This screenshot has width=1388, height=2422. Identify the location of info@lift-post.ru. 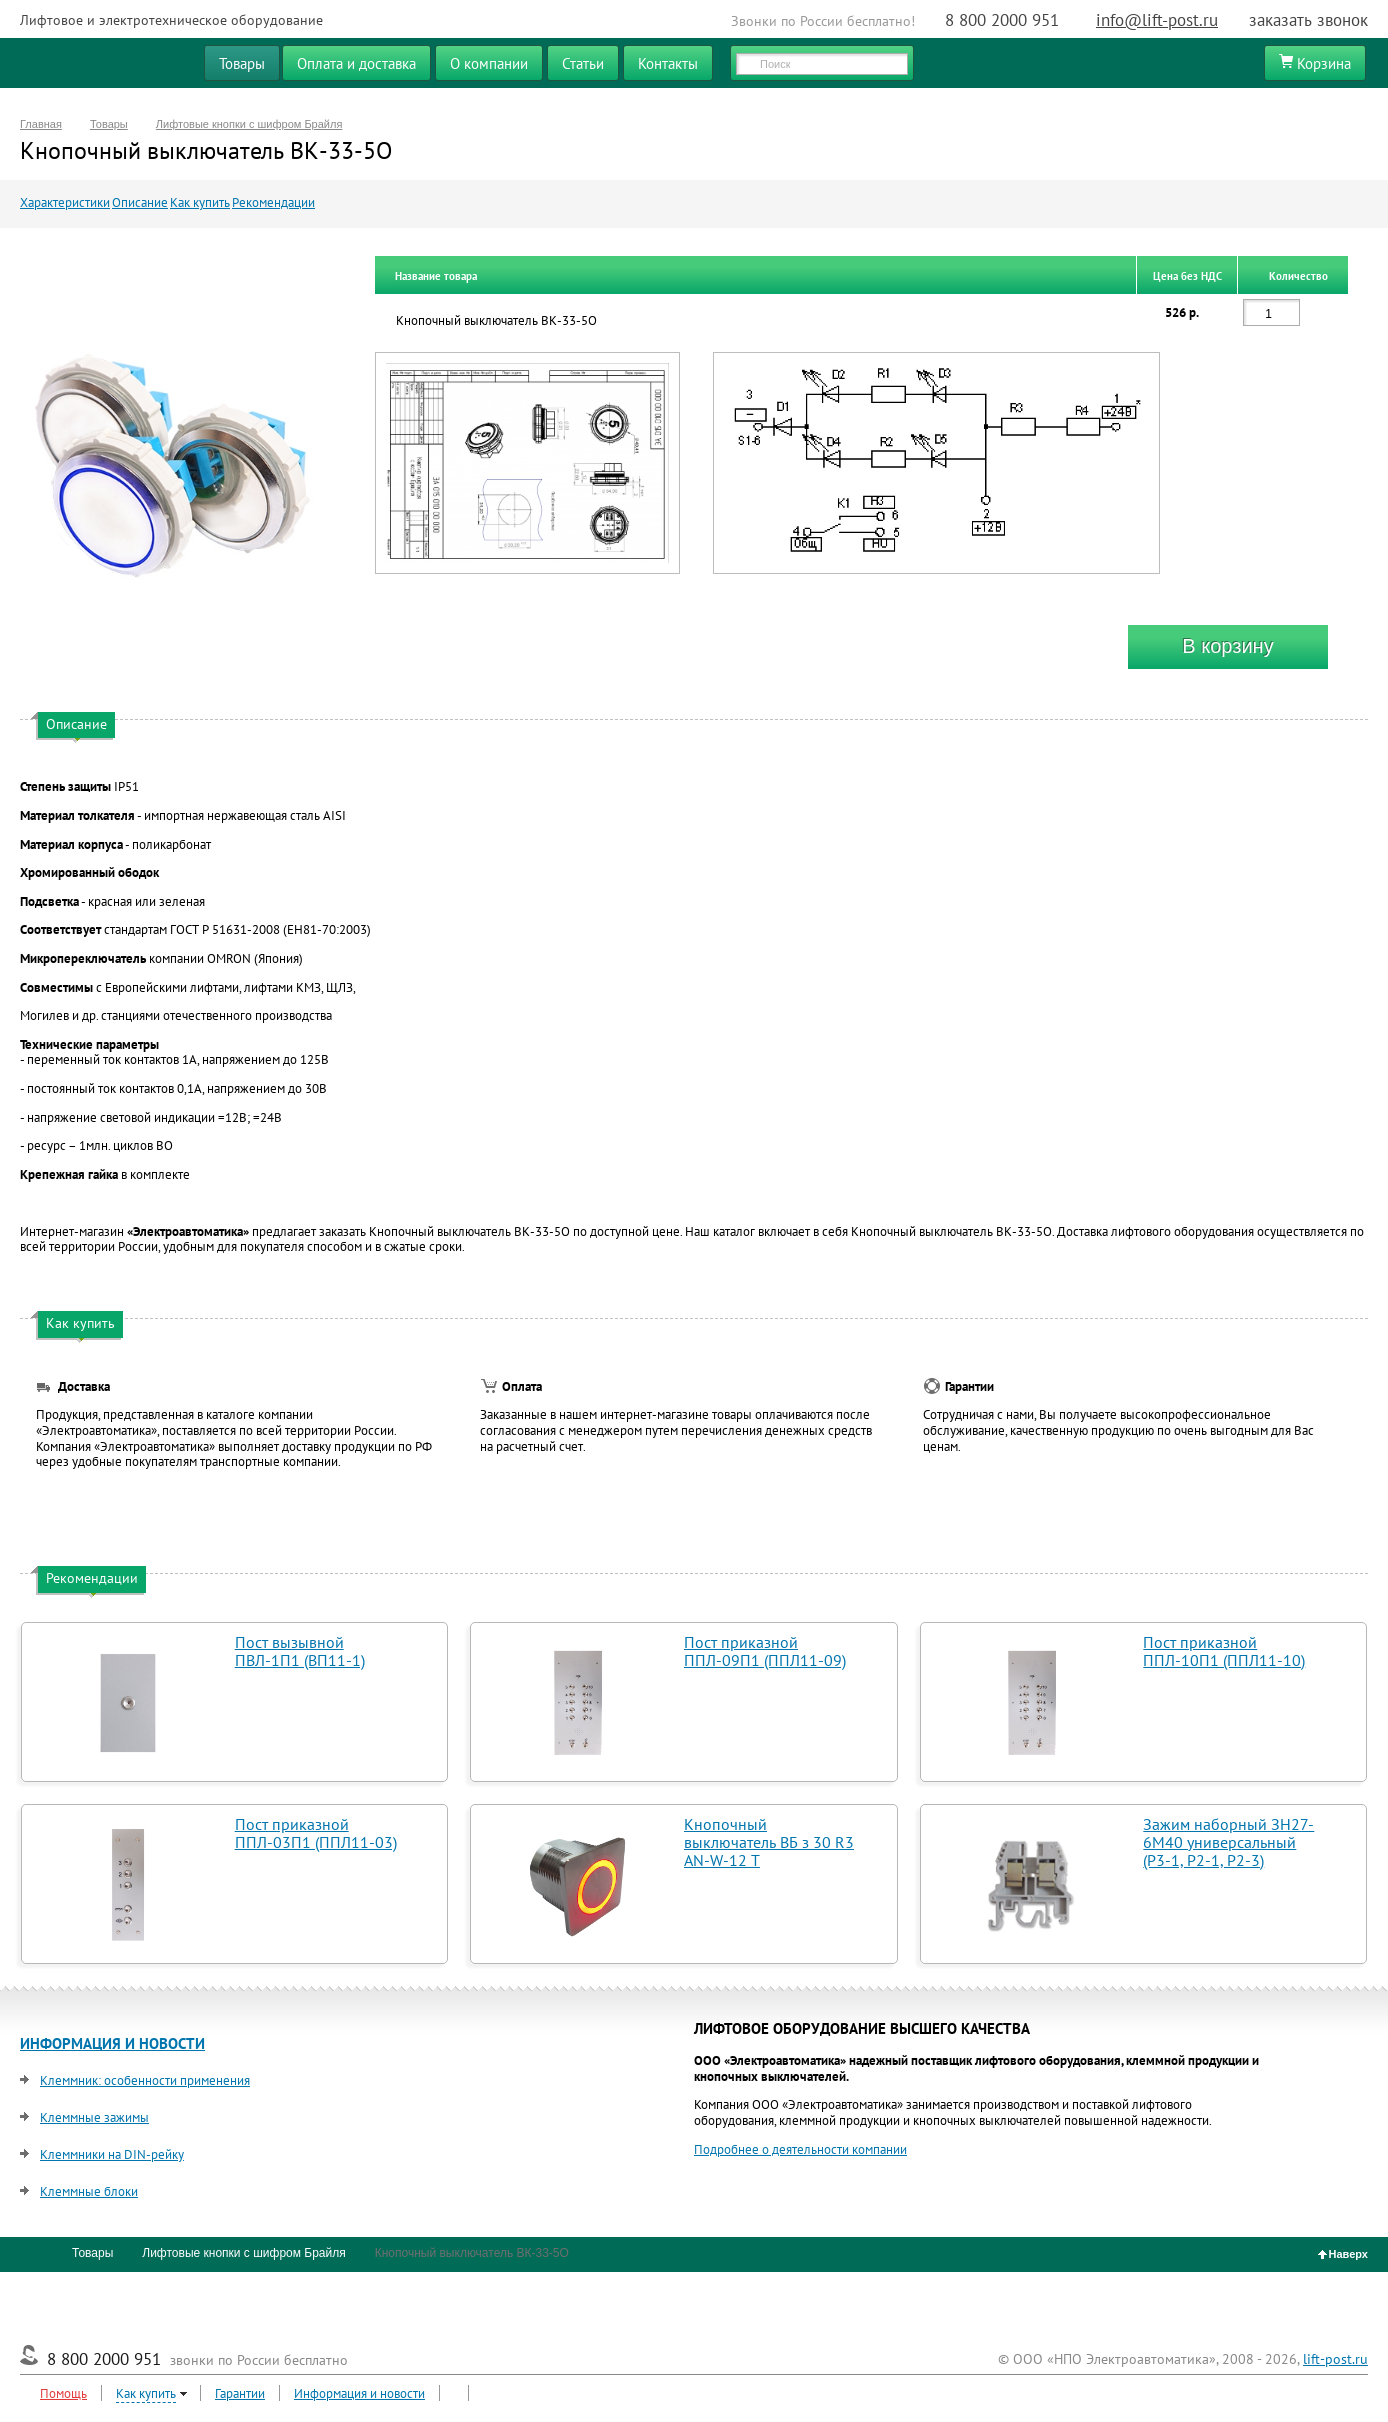
(1157, 20).